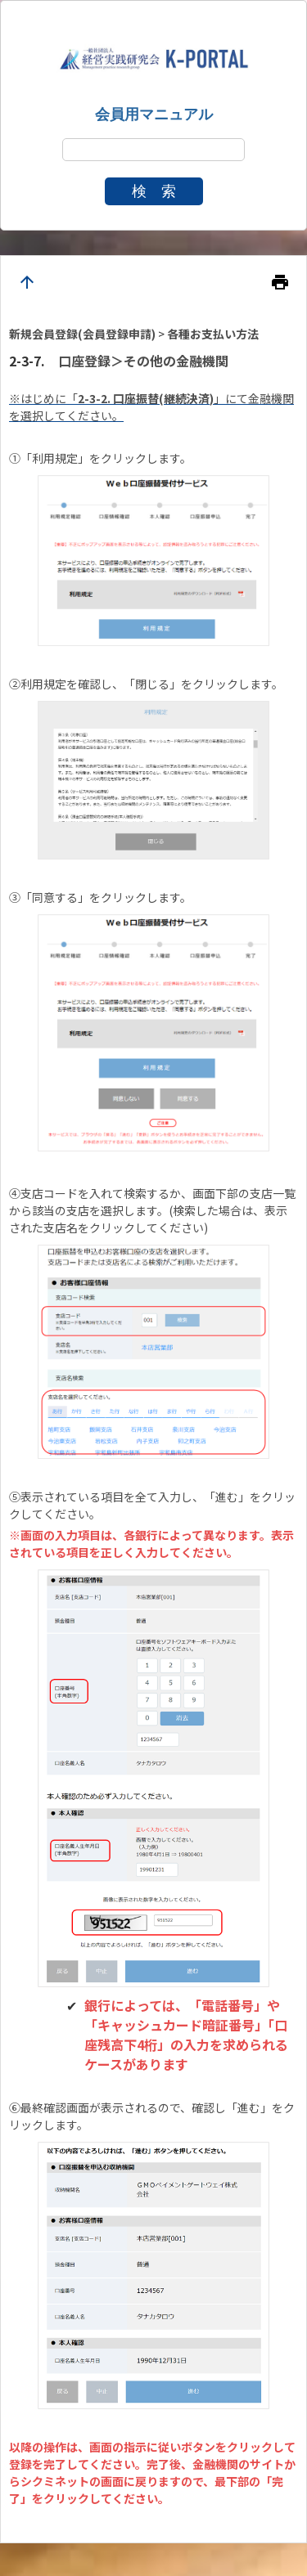 The width and height of the screenshot is (307, 2576). Describe the element at coordinates (154, 191) in the screenshot. I see `検 索` at that location.